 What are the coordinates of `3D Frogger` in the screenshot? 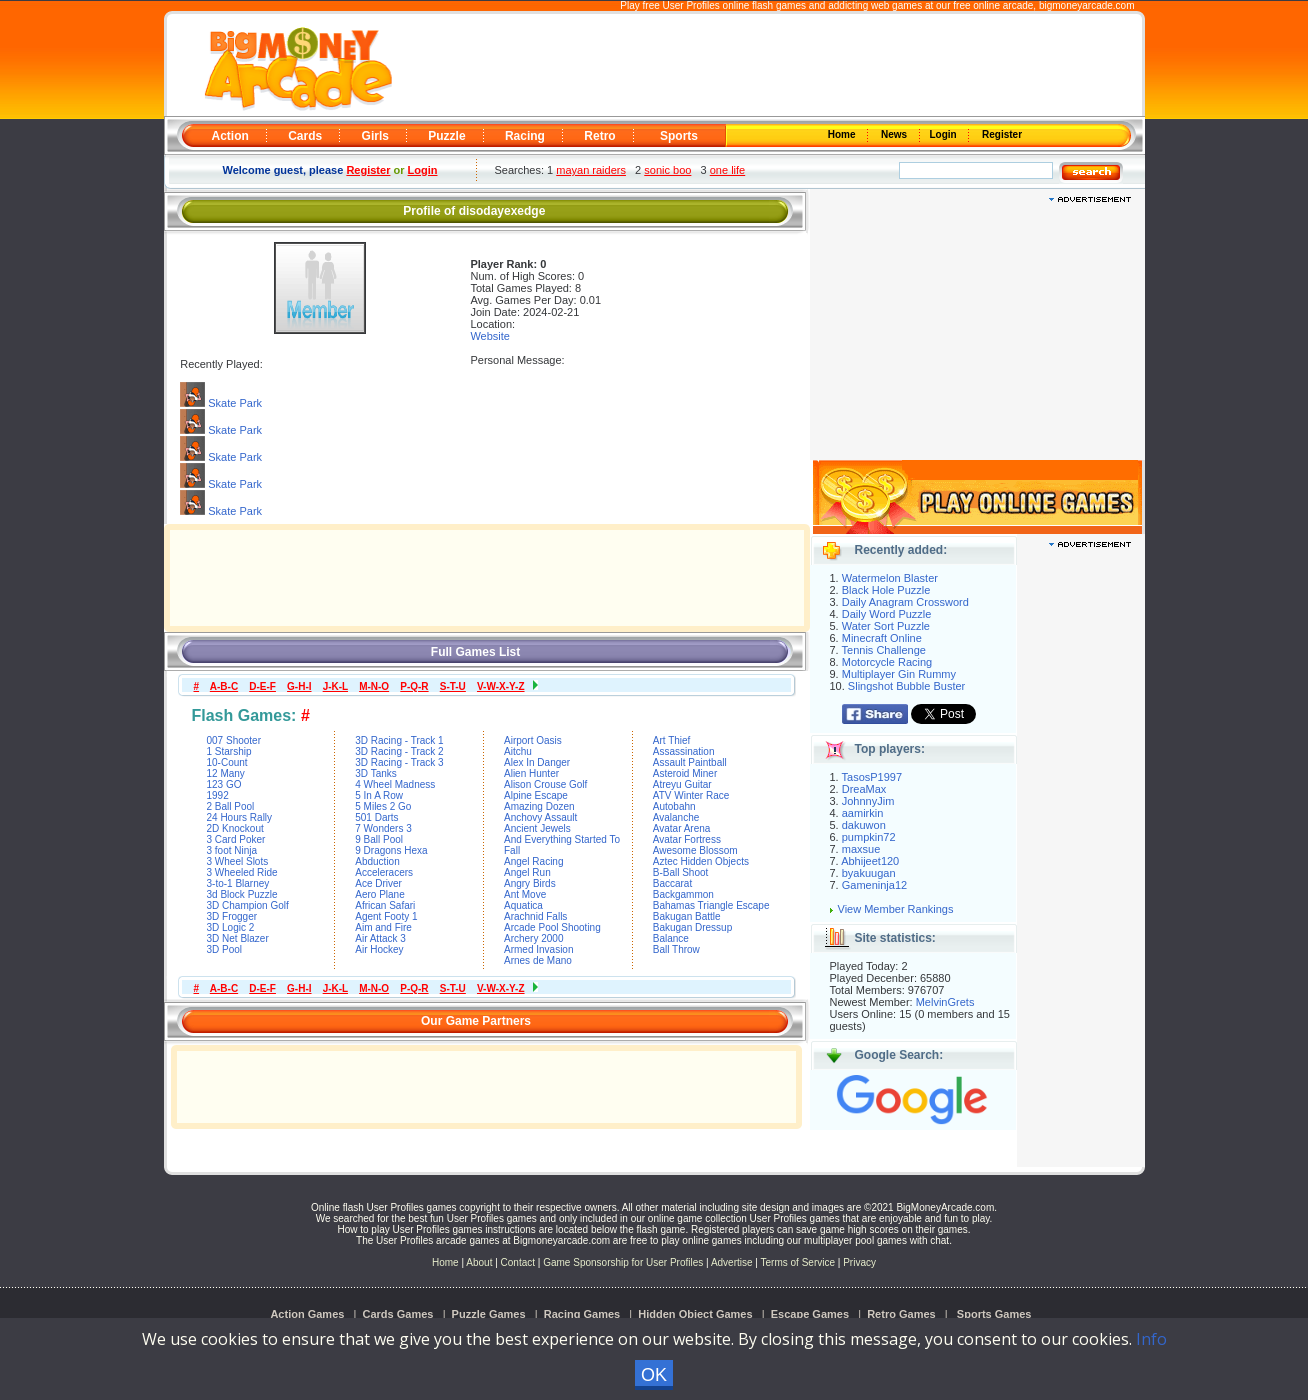 It's located at (232, 916).